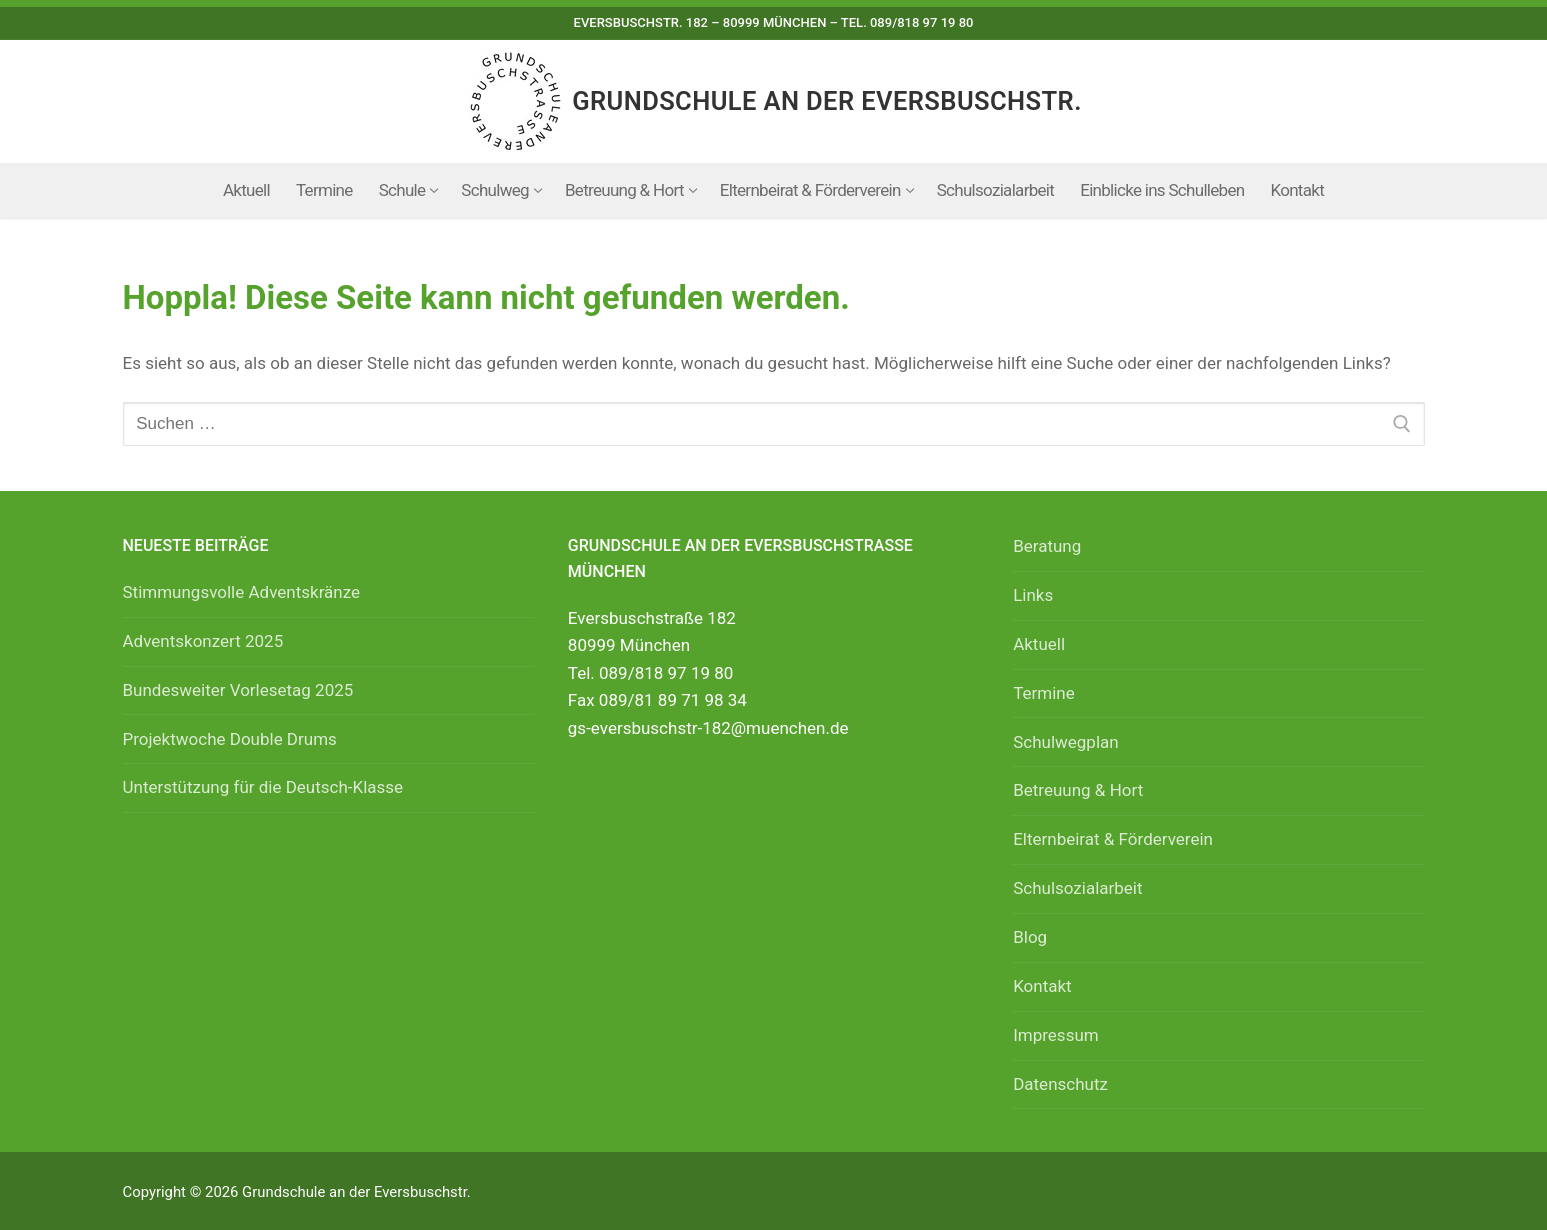  What do you see at coordinates (238, 690) in the screenshot?
I see `Bundesweiter Vorlesetag 2025` at bounding box center [238, 690].